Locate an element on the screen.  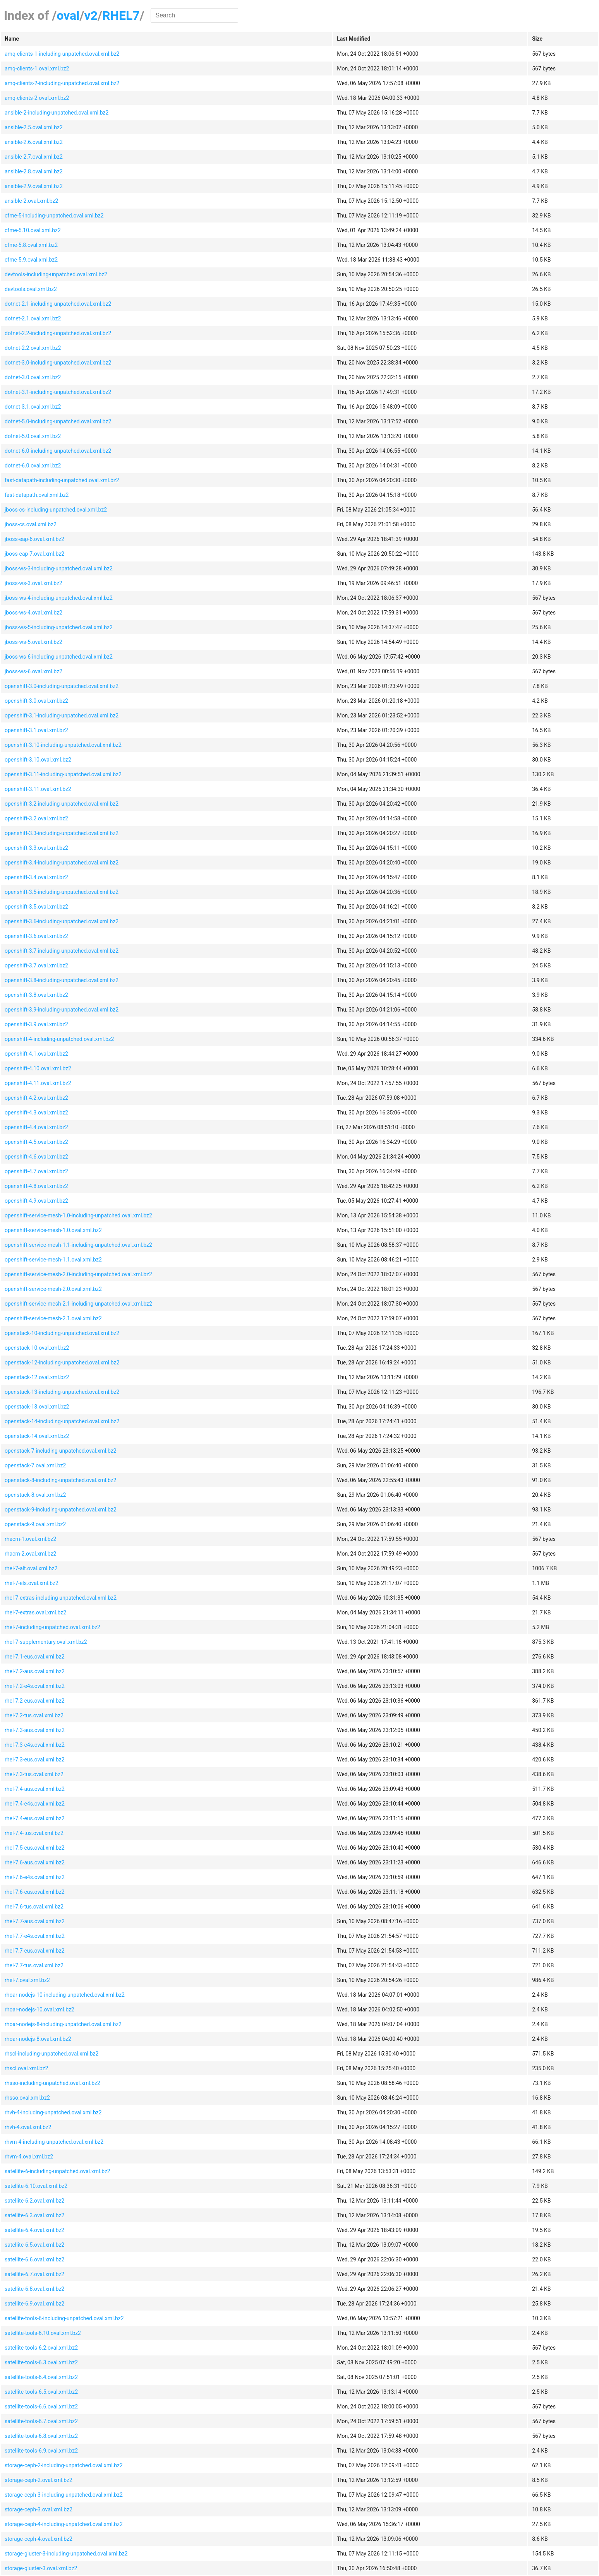
storage-ceph-4.oval.xml.bz2 is located at coordinates (38, 2539).